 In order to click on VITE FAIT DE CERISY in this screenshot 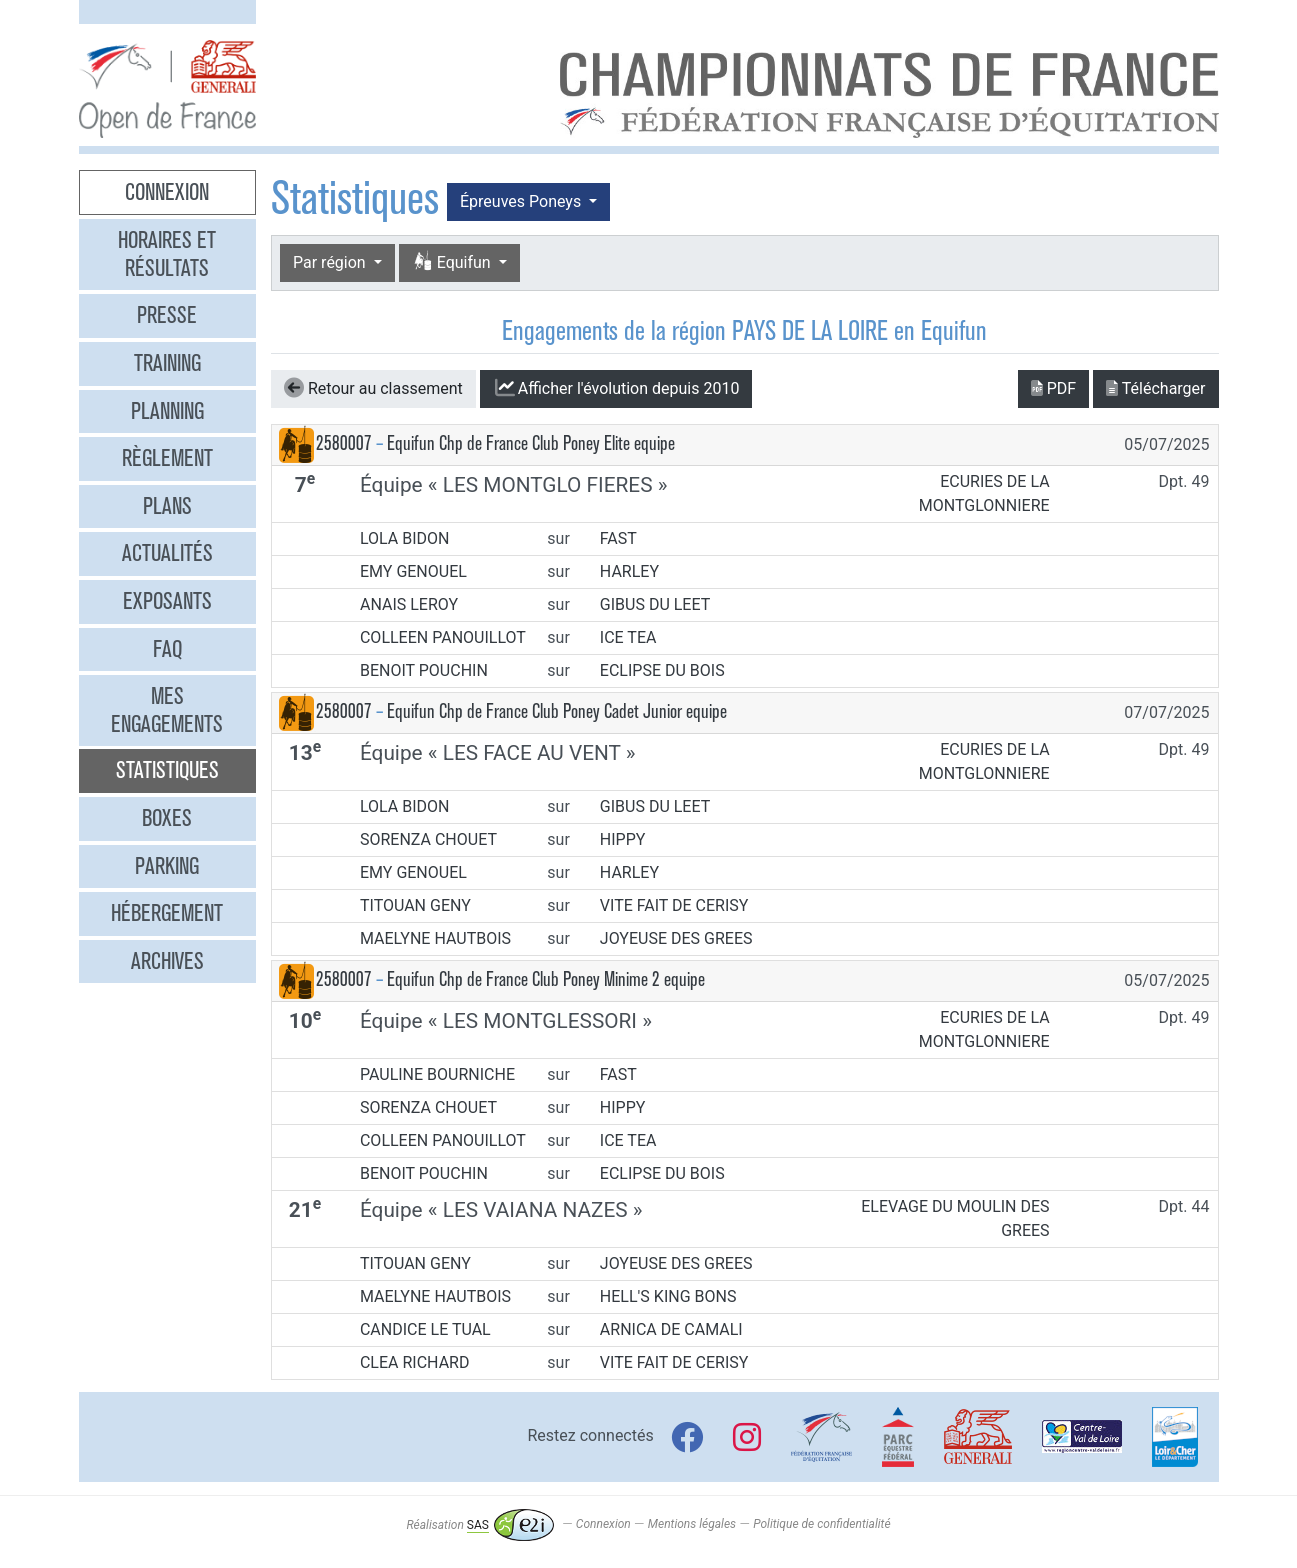, I will do `click(674, 905)`.